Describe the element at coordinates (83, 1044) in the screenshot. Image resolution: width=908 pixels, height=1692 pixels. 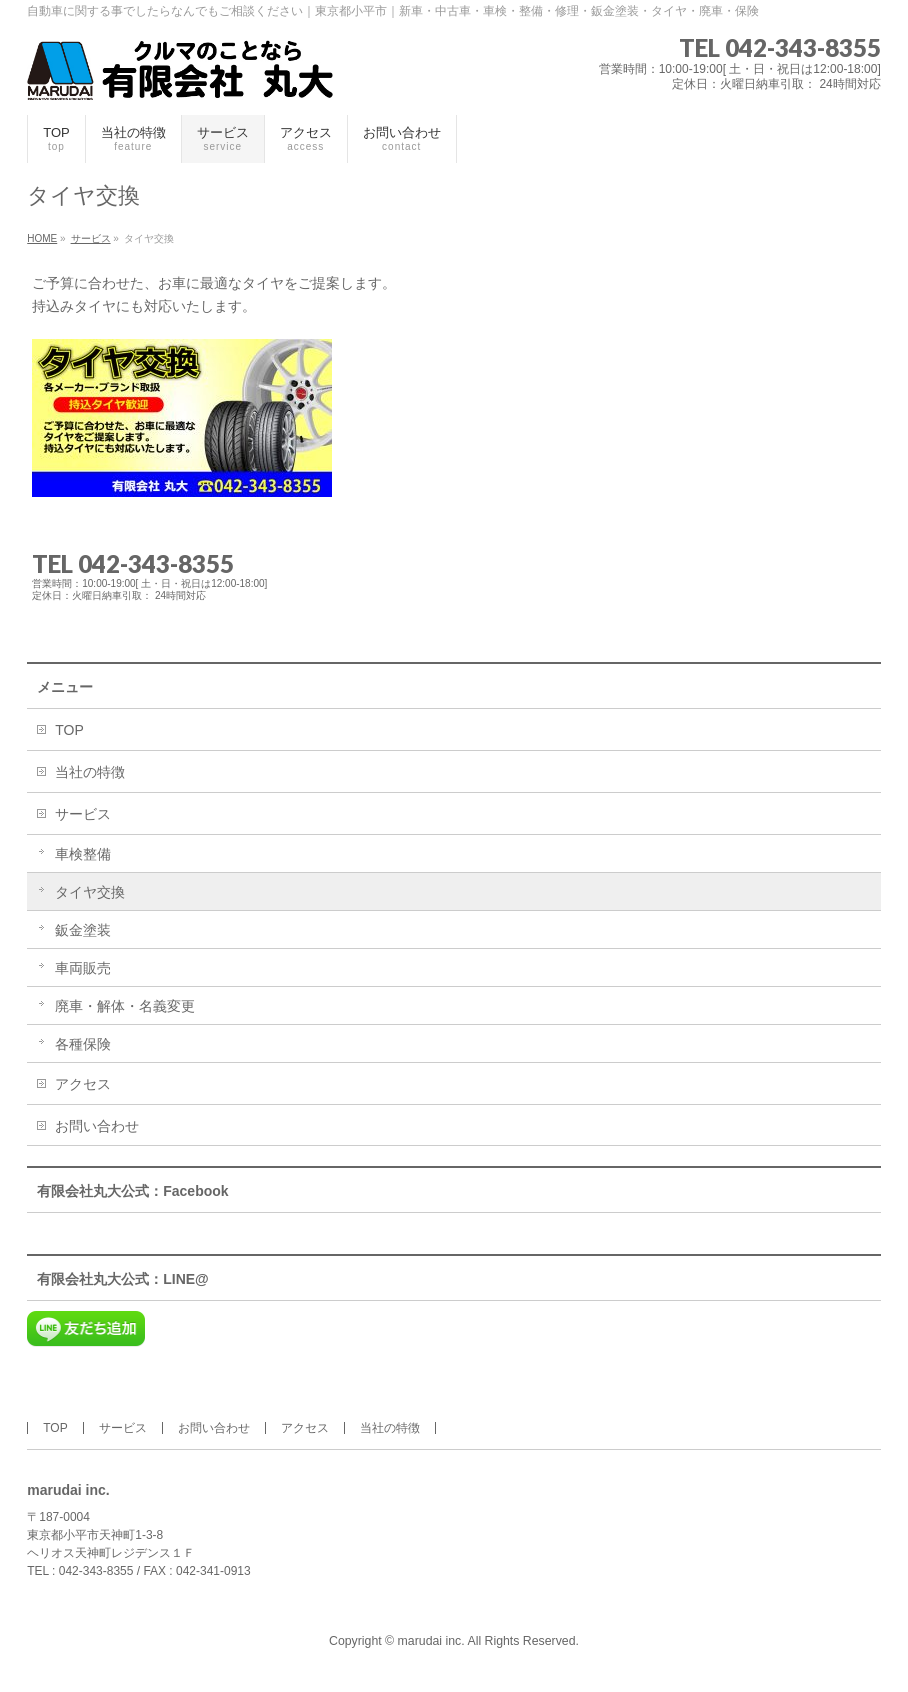
I see `各種保険` at that location.